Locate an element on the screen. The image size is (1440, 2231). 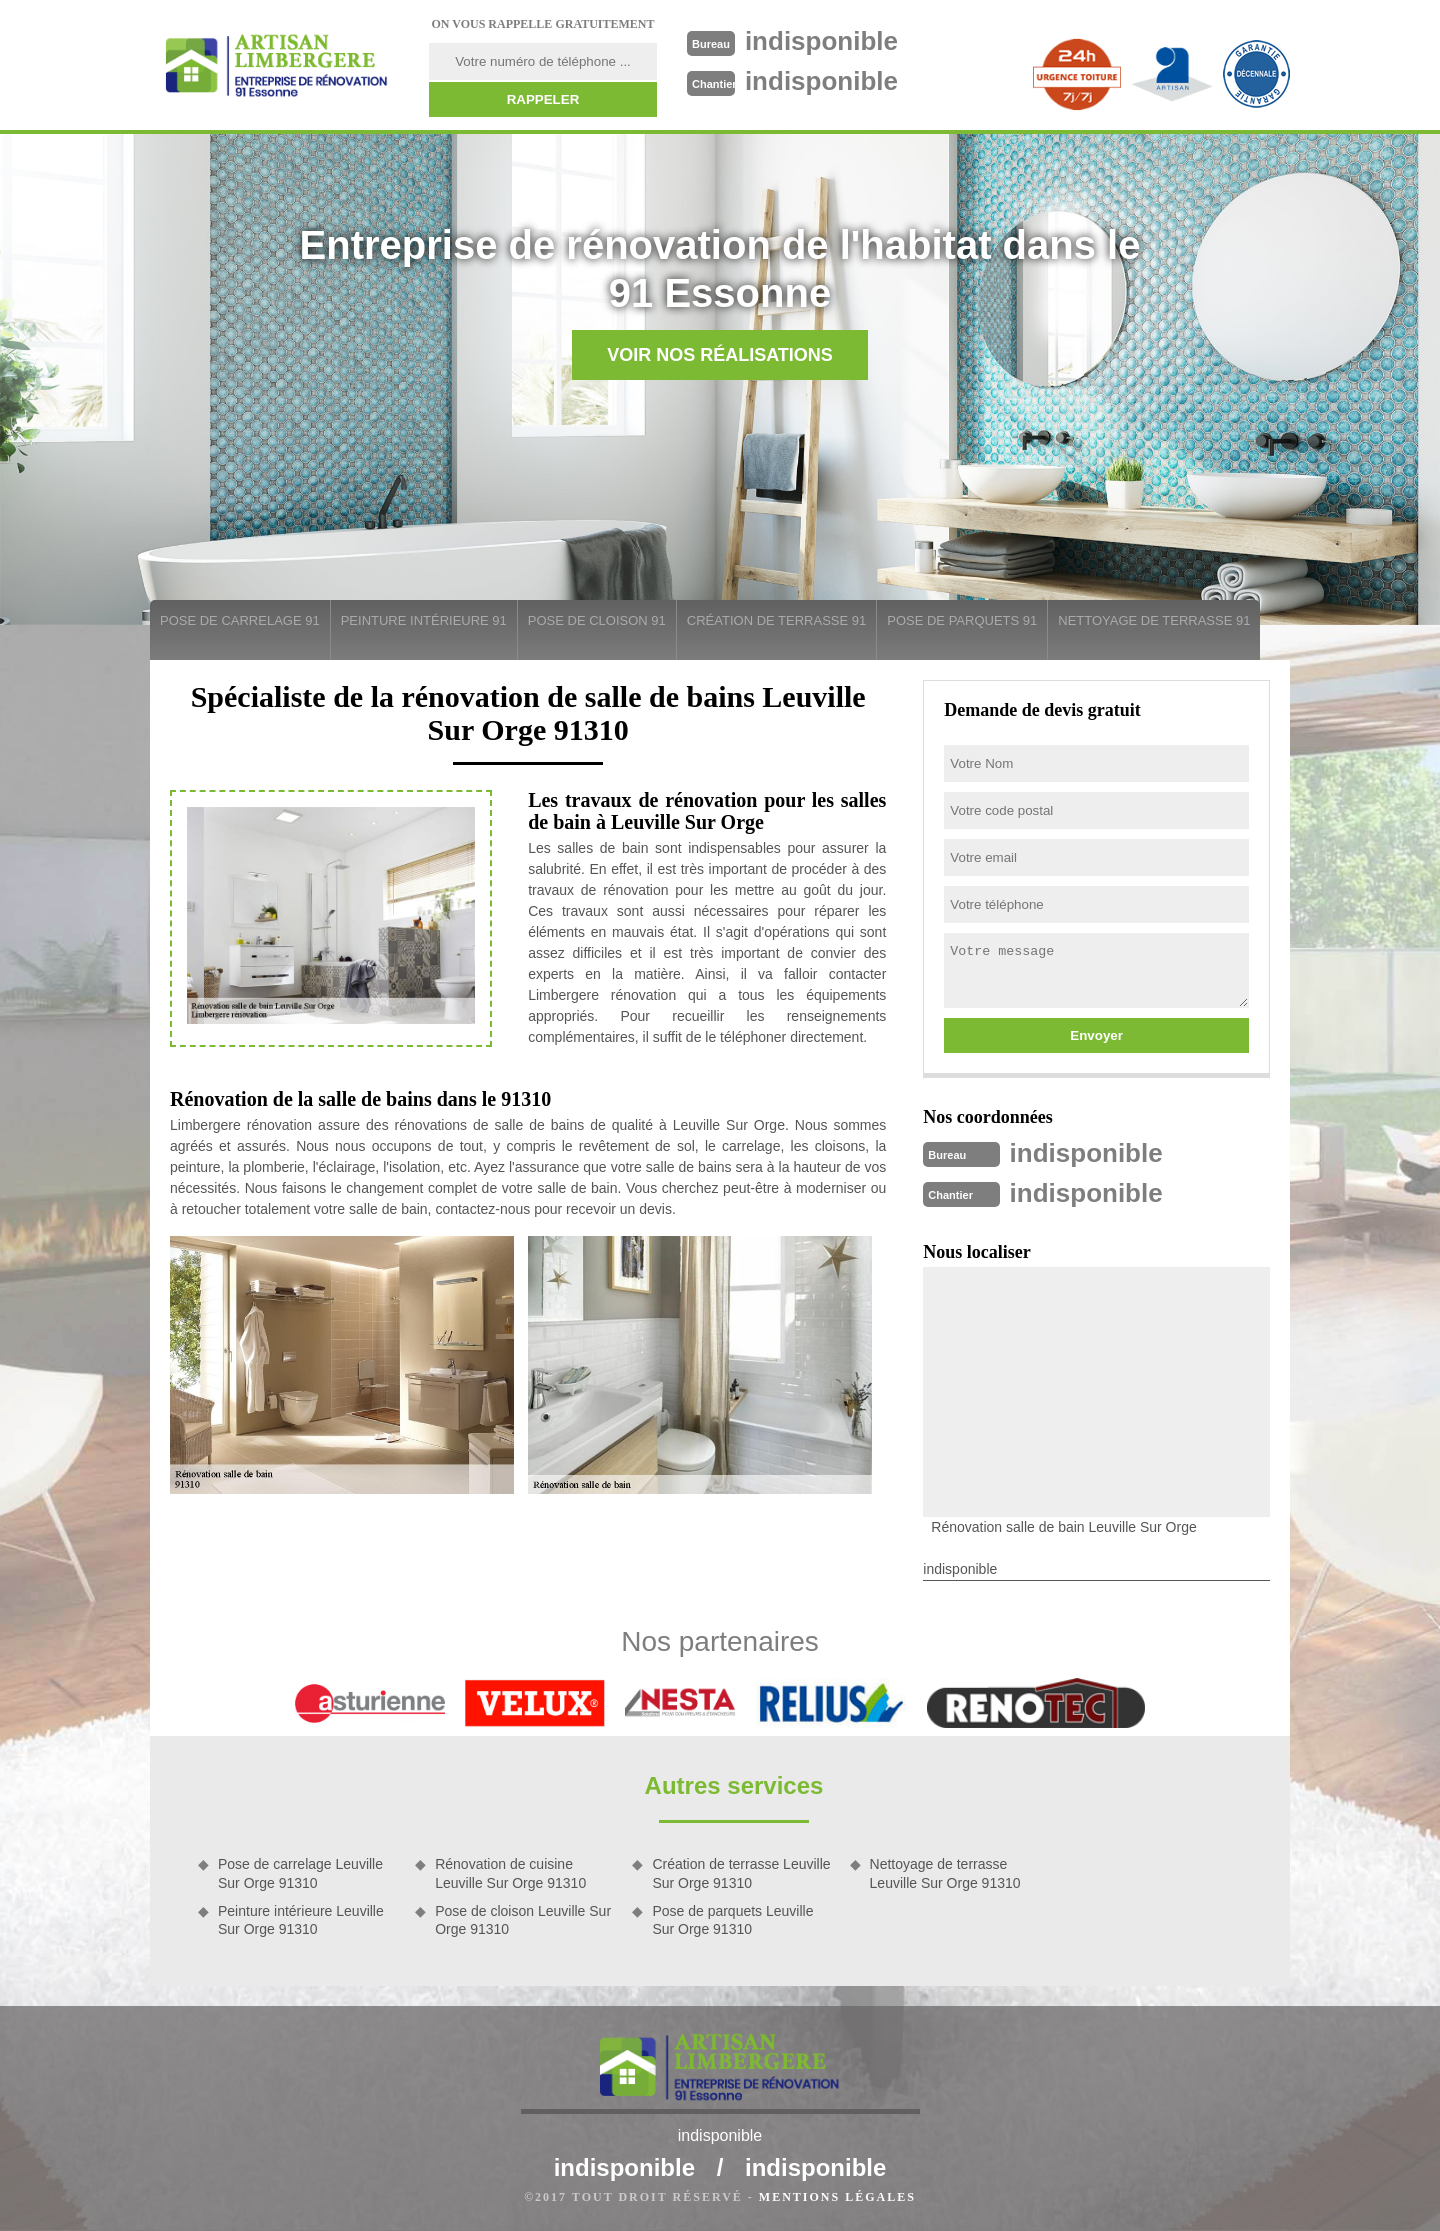
Pose de parquets Leuville Sur Orge 91310 is located at coordinates (732, 1920).